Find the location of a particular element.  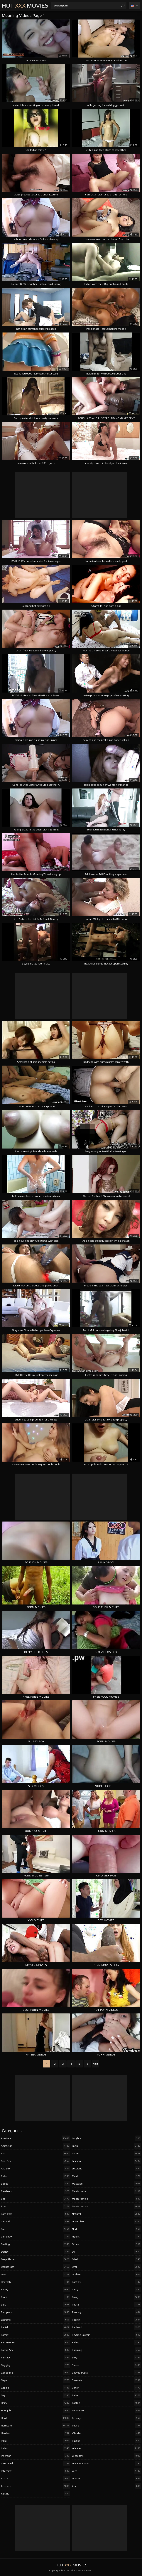

teen-porn is located at coordinates (106, 2410).